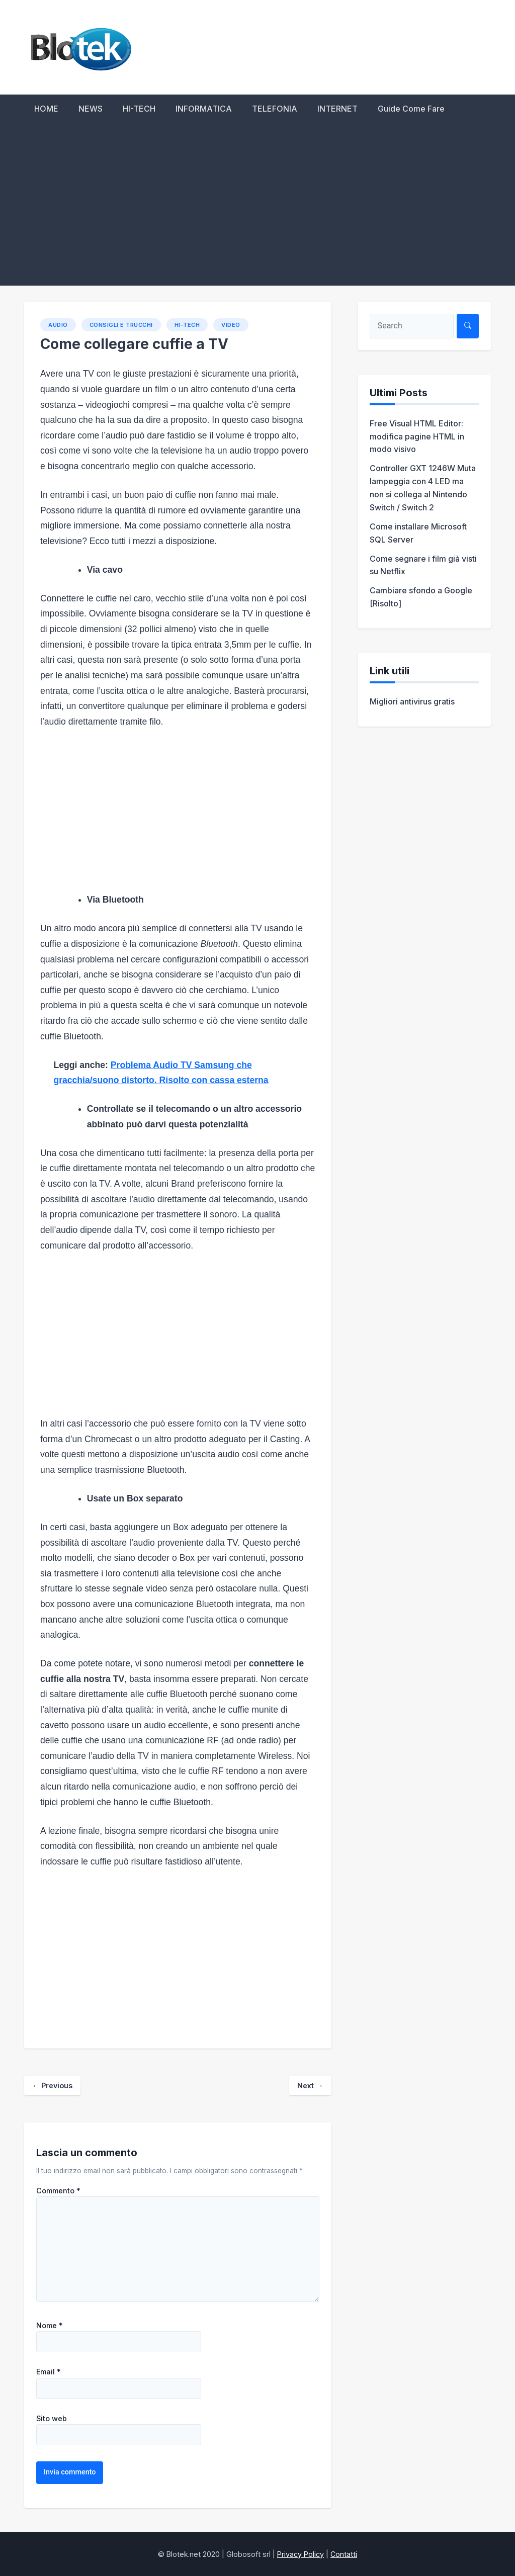 The image size is (515, 2576). Describe the element at coordinates (90, 109) in the screenshot. I see `NEWS` at that location.